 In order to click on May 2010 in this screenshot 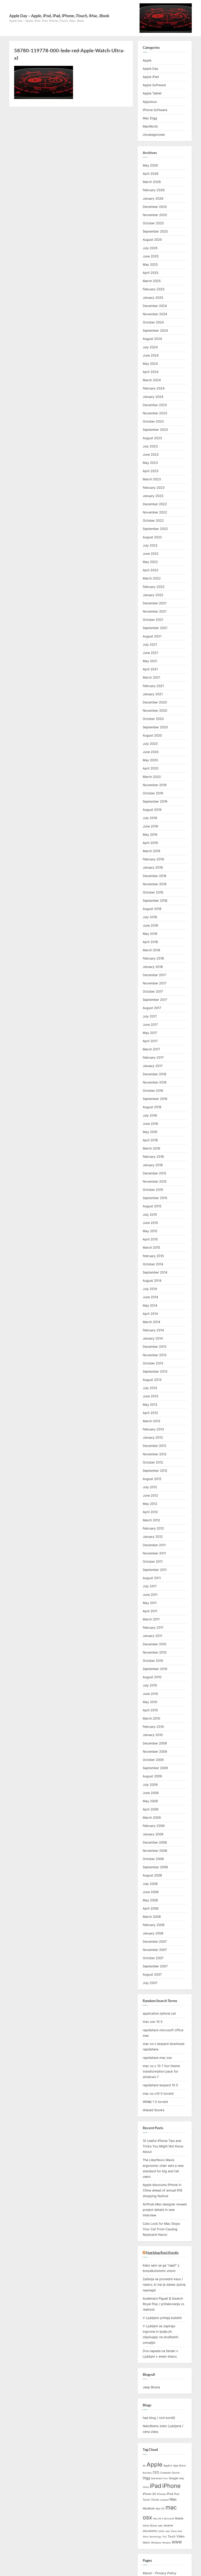, I will do `click(150, 1683)`.